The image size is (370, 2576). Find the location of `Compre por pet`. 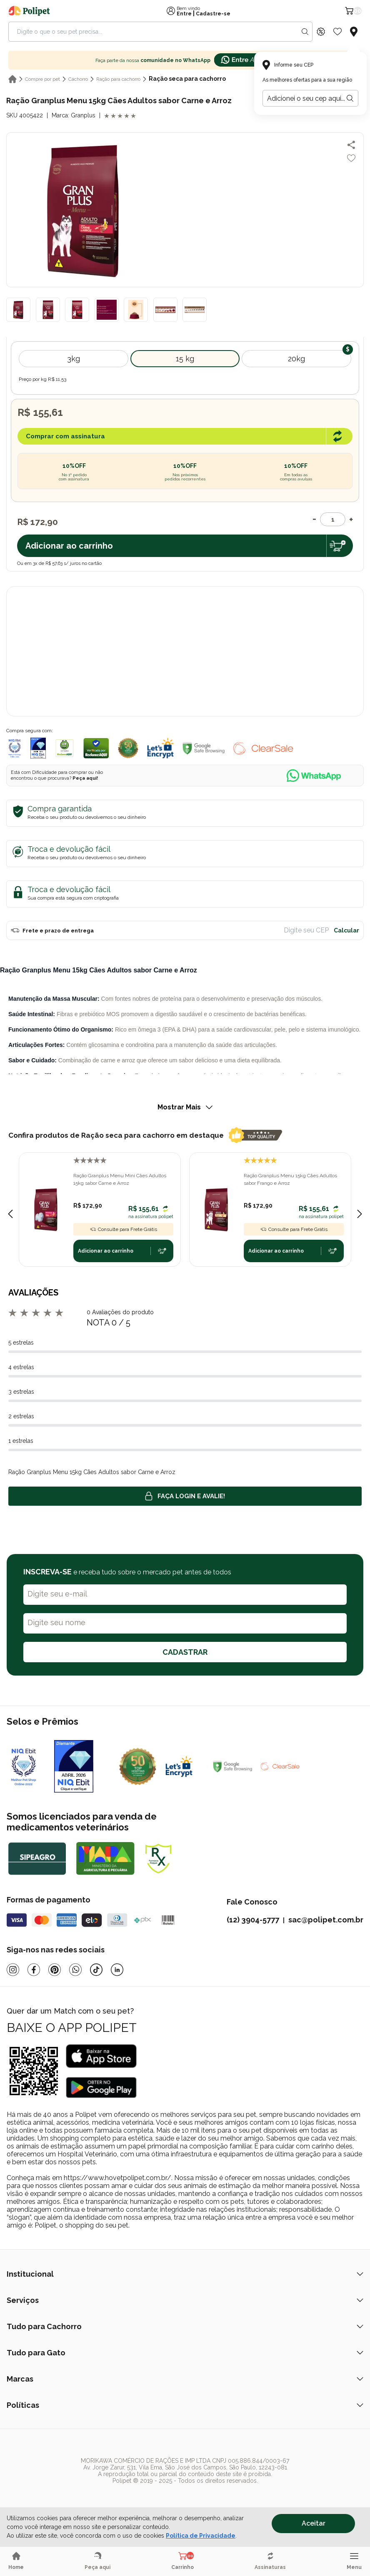

Compre por pet is located at coordinates (42, 79).